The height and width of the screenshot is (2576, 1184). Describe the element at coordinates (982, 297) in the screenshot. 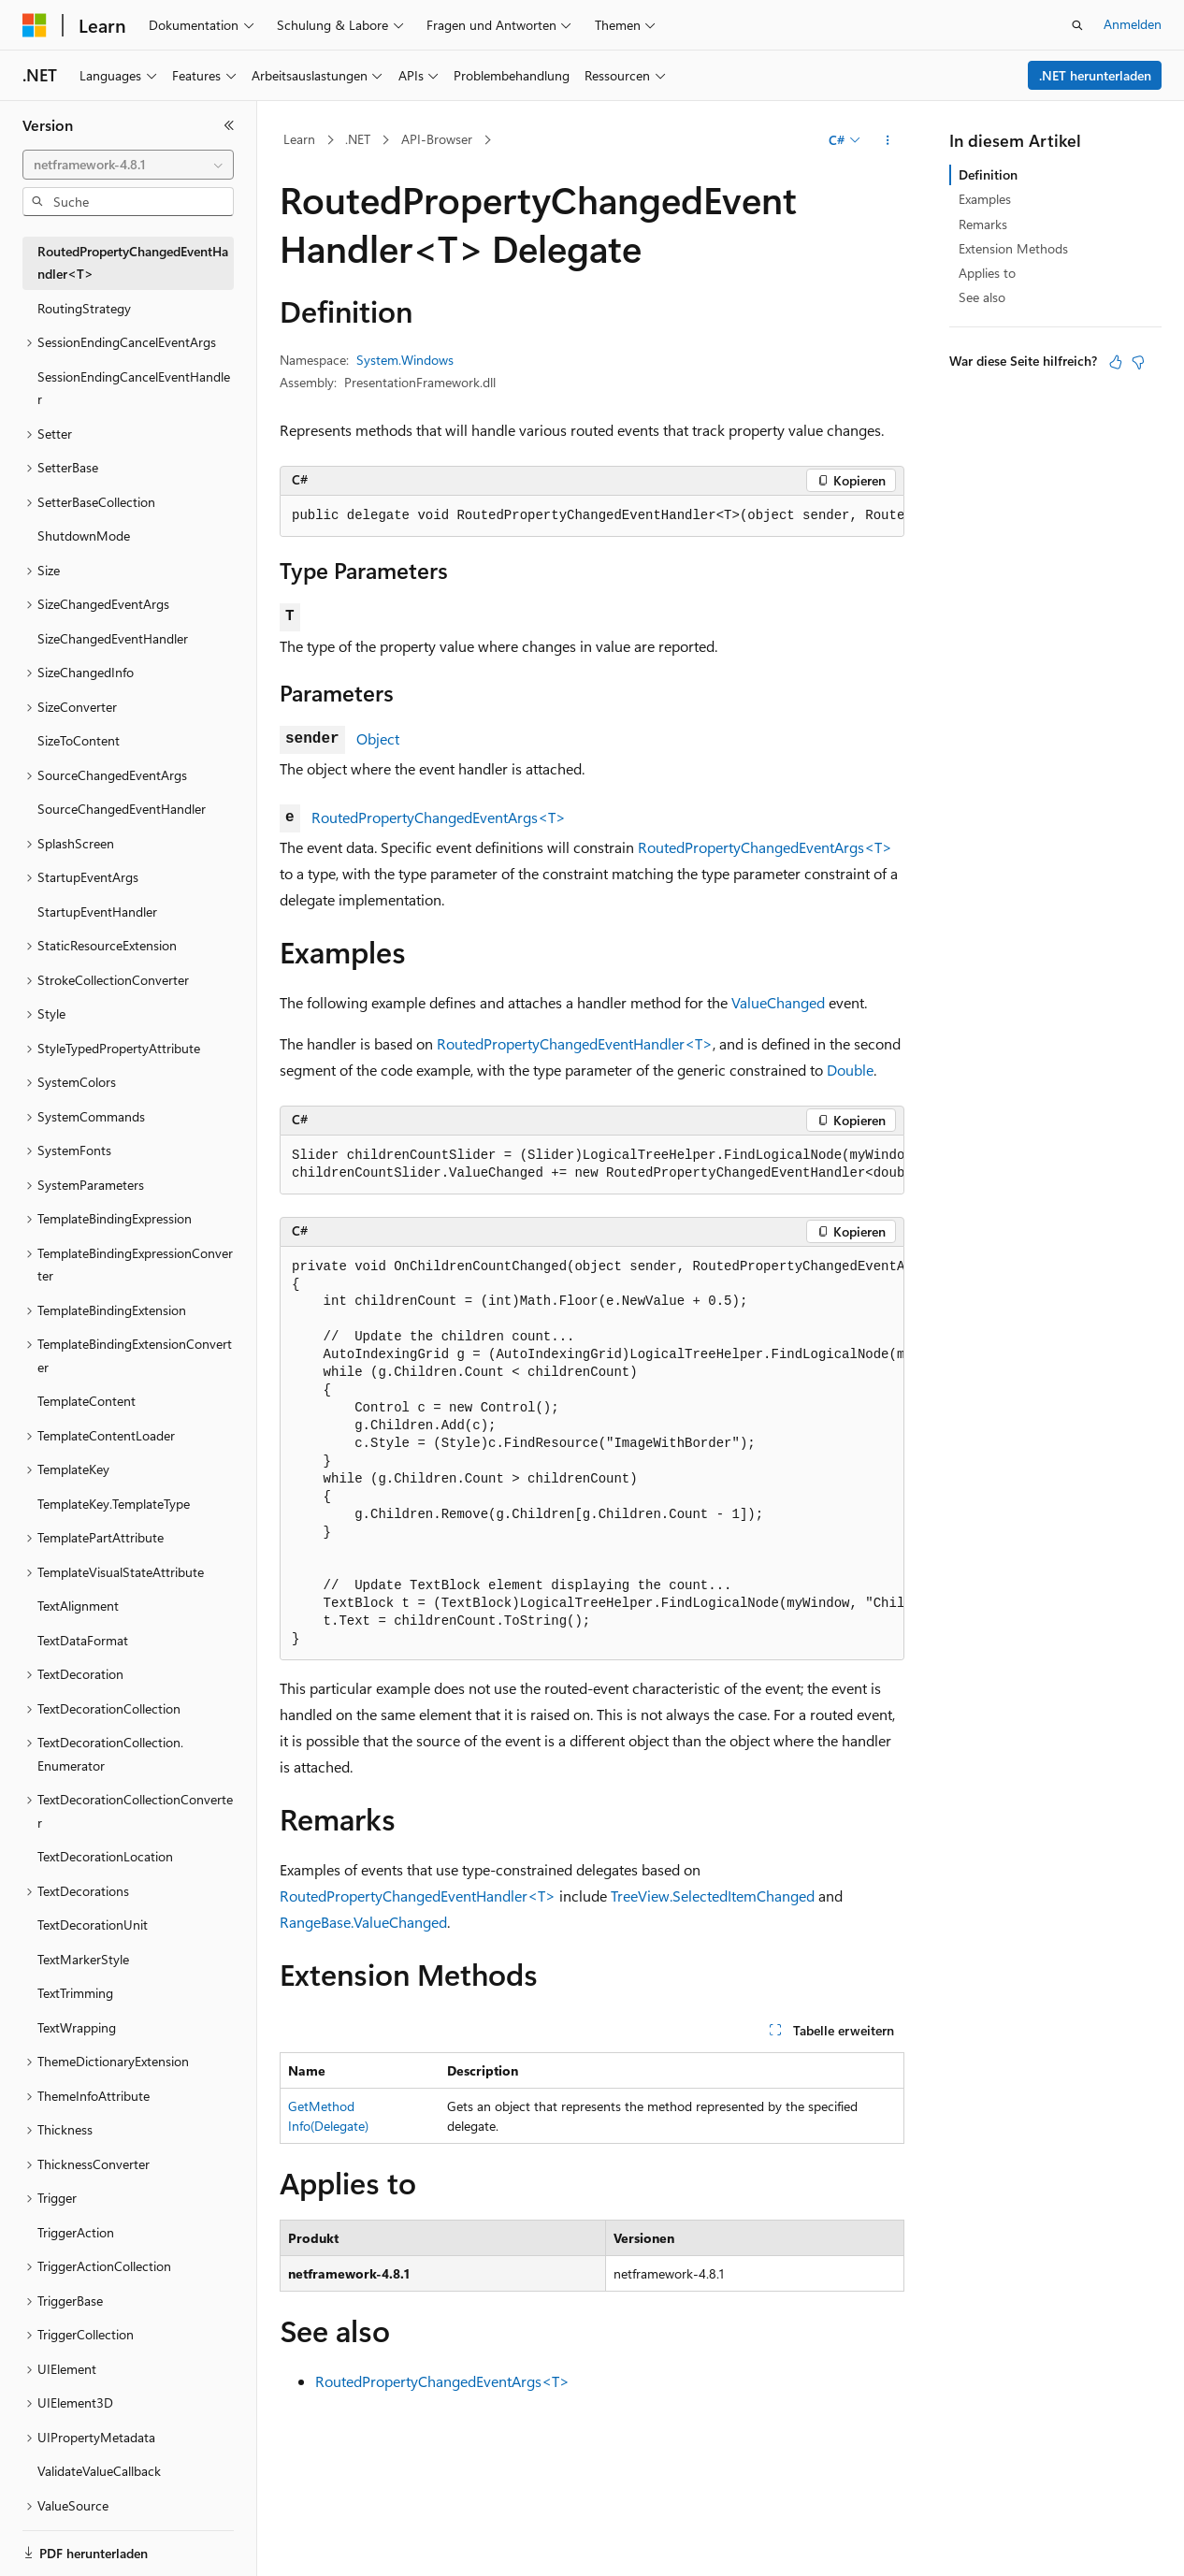

I see `See also` at that location.